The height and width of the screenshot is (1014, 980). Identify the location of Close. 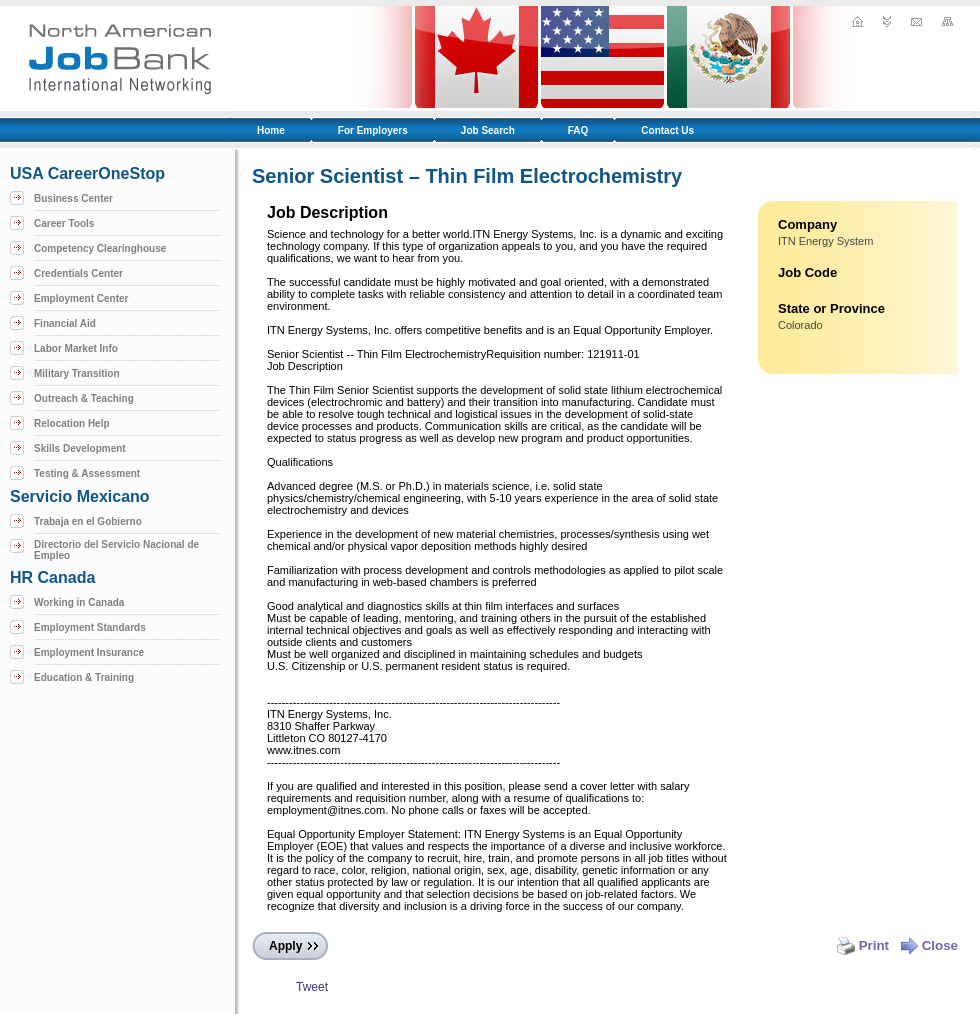
(929, 945).